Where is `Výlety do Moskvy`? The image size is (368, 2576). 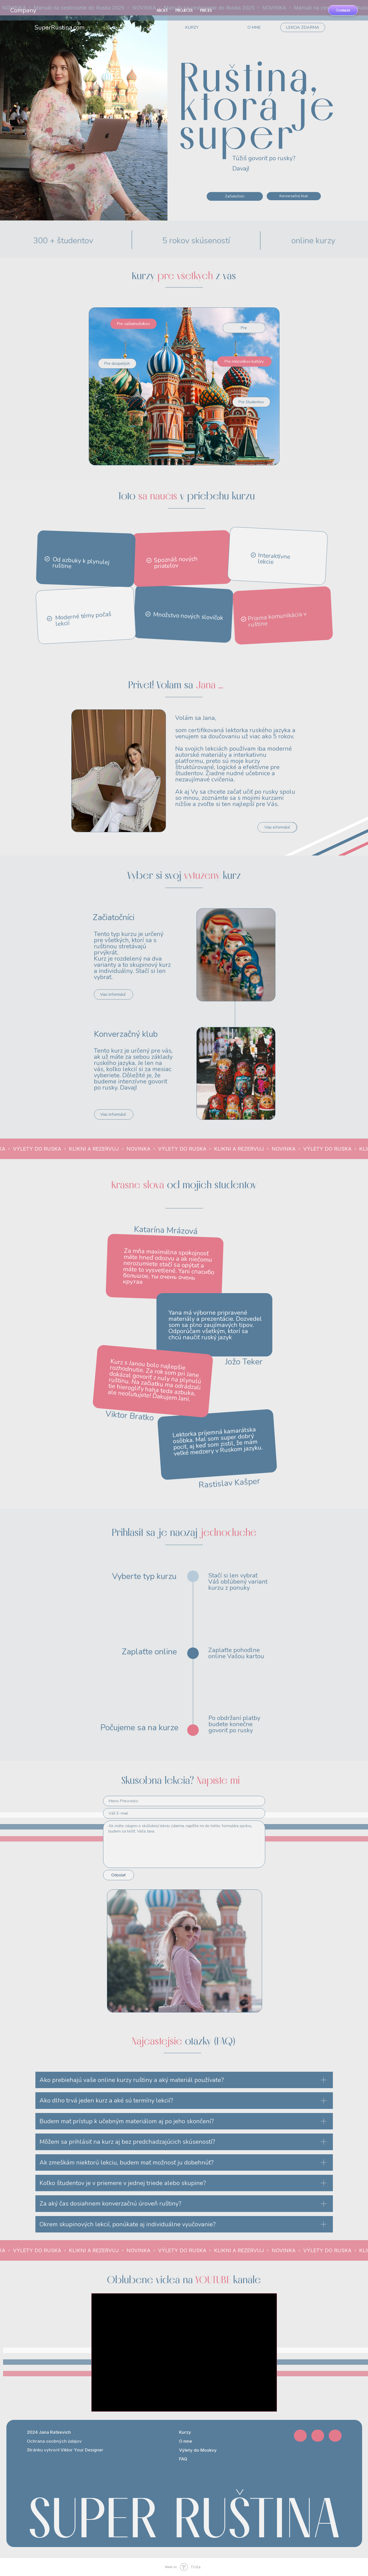 Výlety do Moskvy is located at coordinates (198, 2450).